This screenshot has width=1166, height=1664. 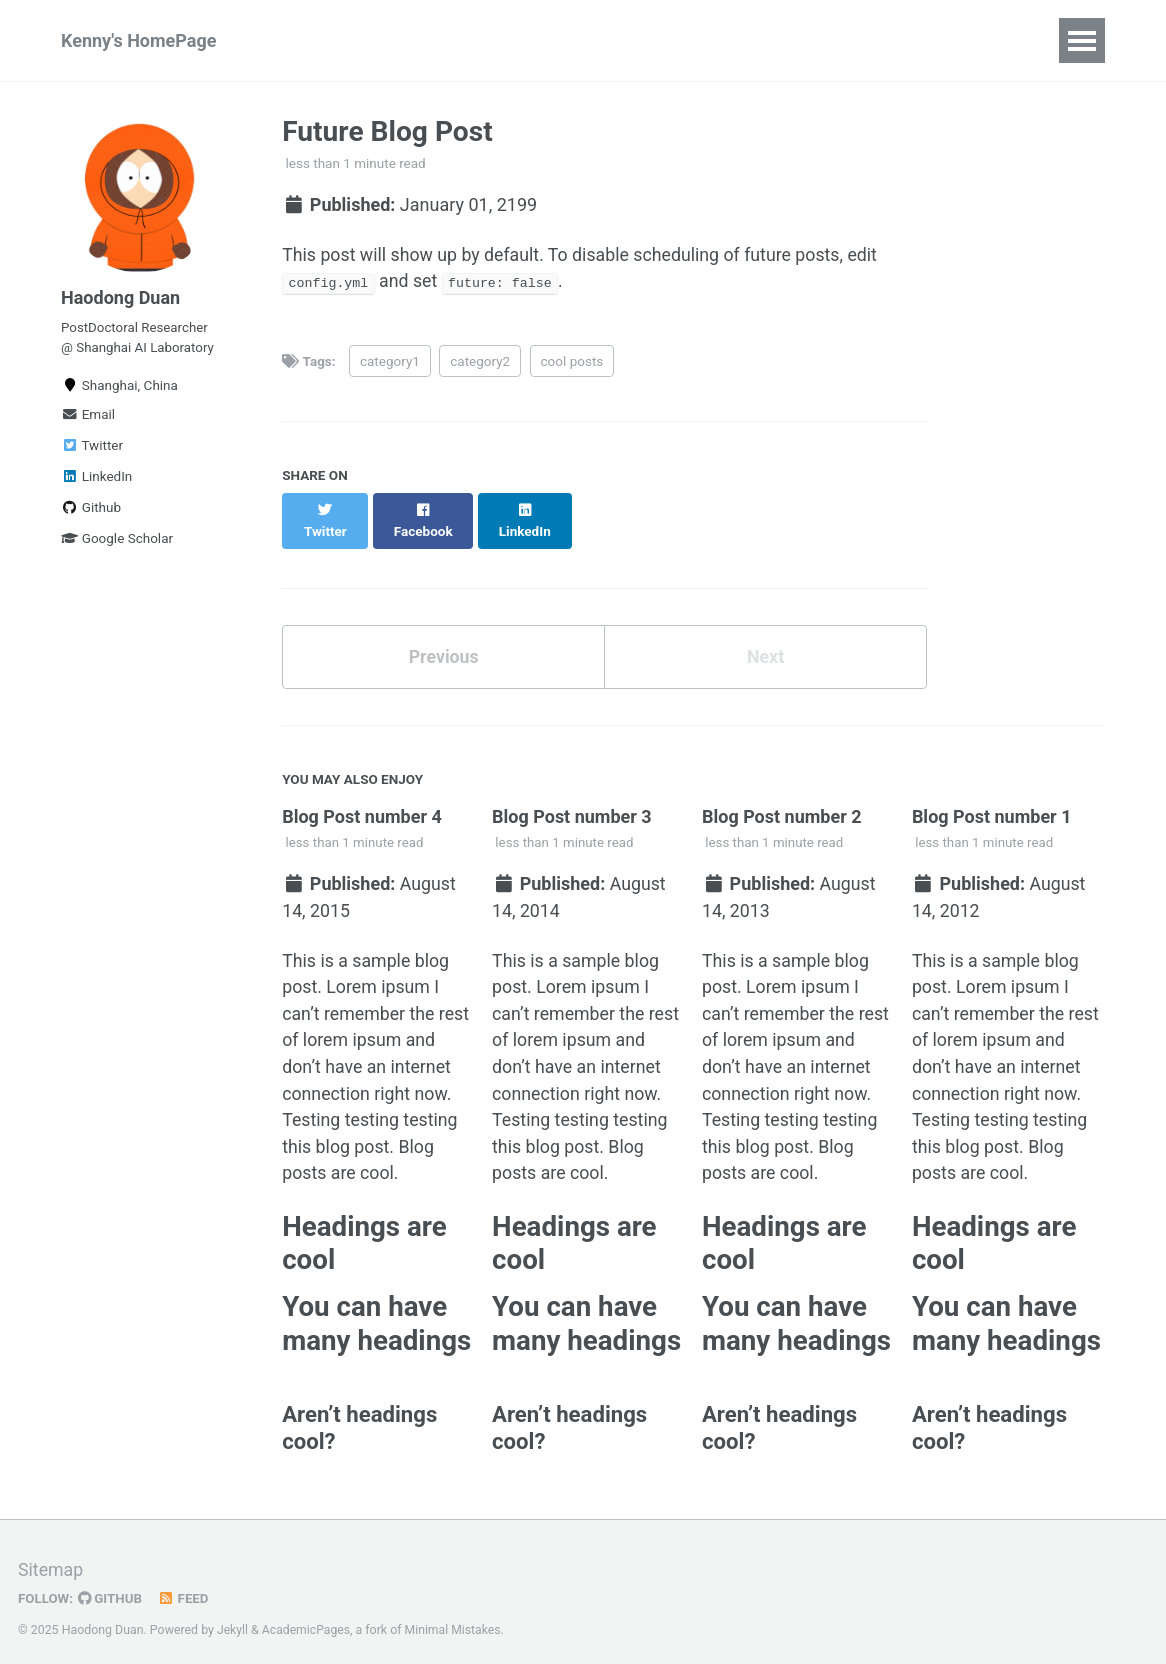 I want to click on category2, so click(x=480, y=362).